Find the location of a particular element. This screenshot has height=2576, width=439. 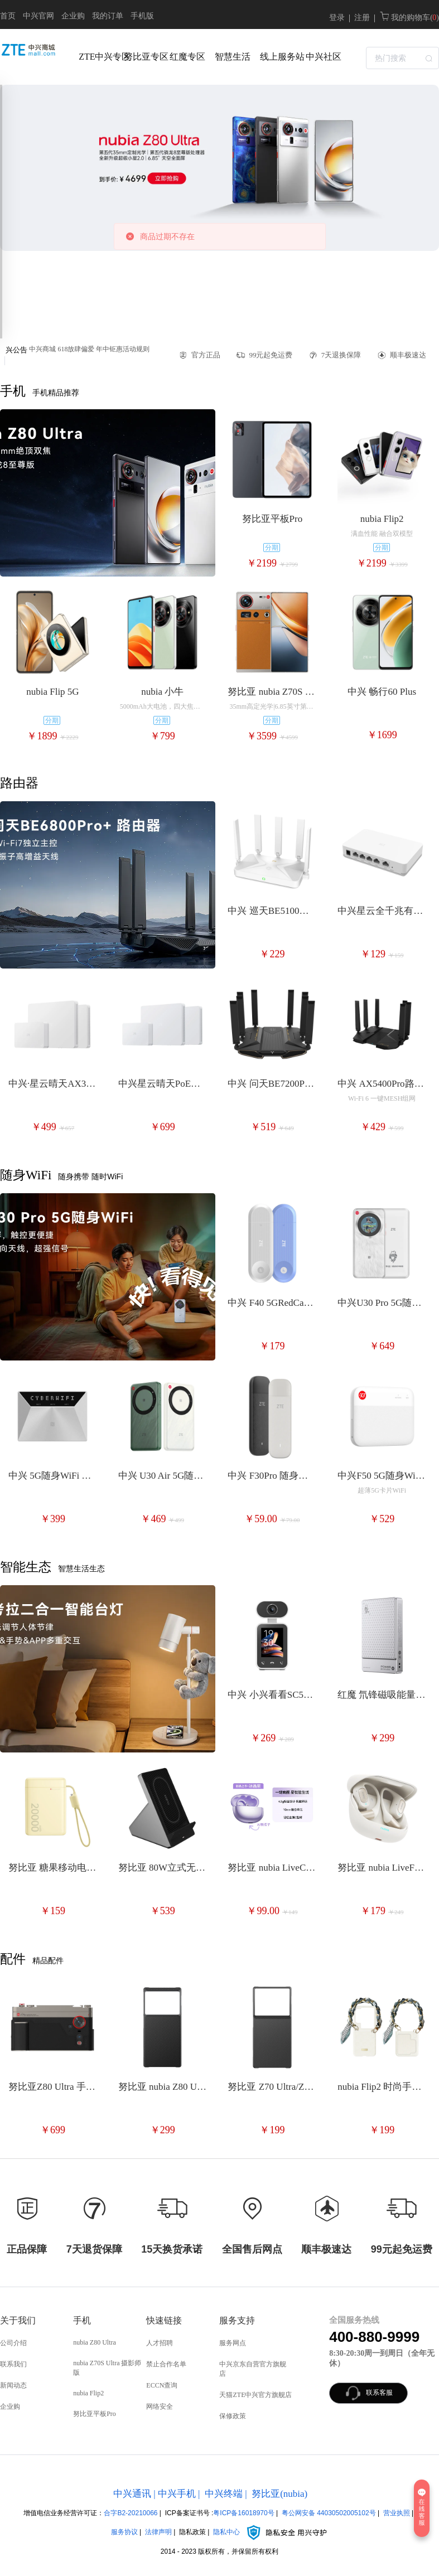

努比亚(nubia) is located at coordinates (279, 2493).